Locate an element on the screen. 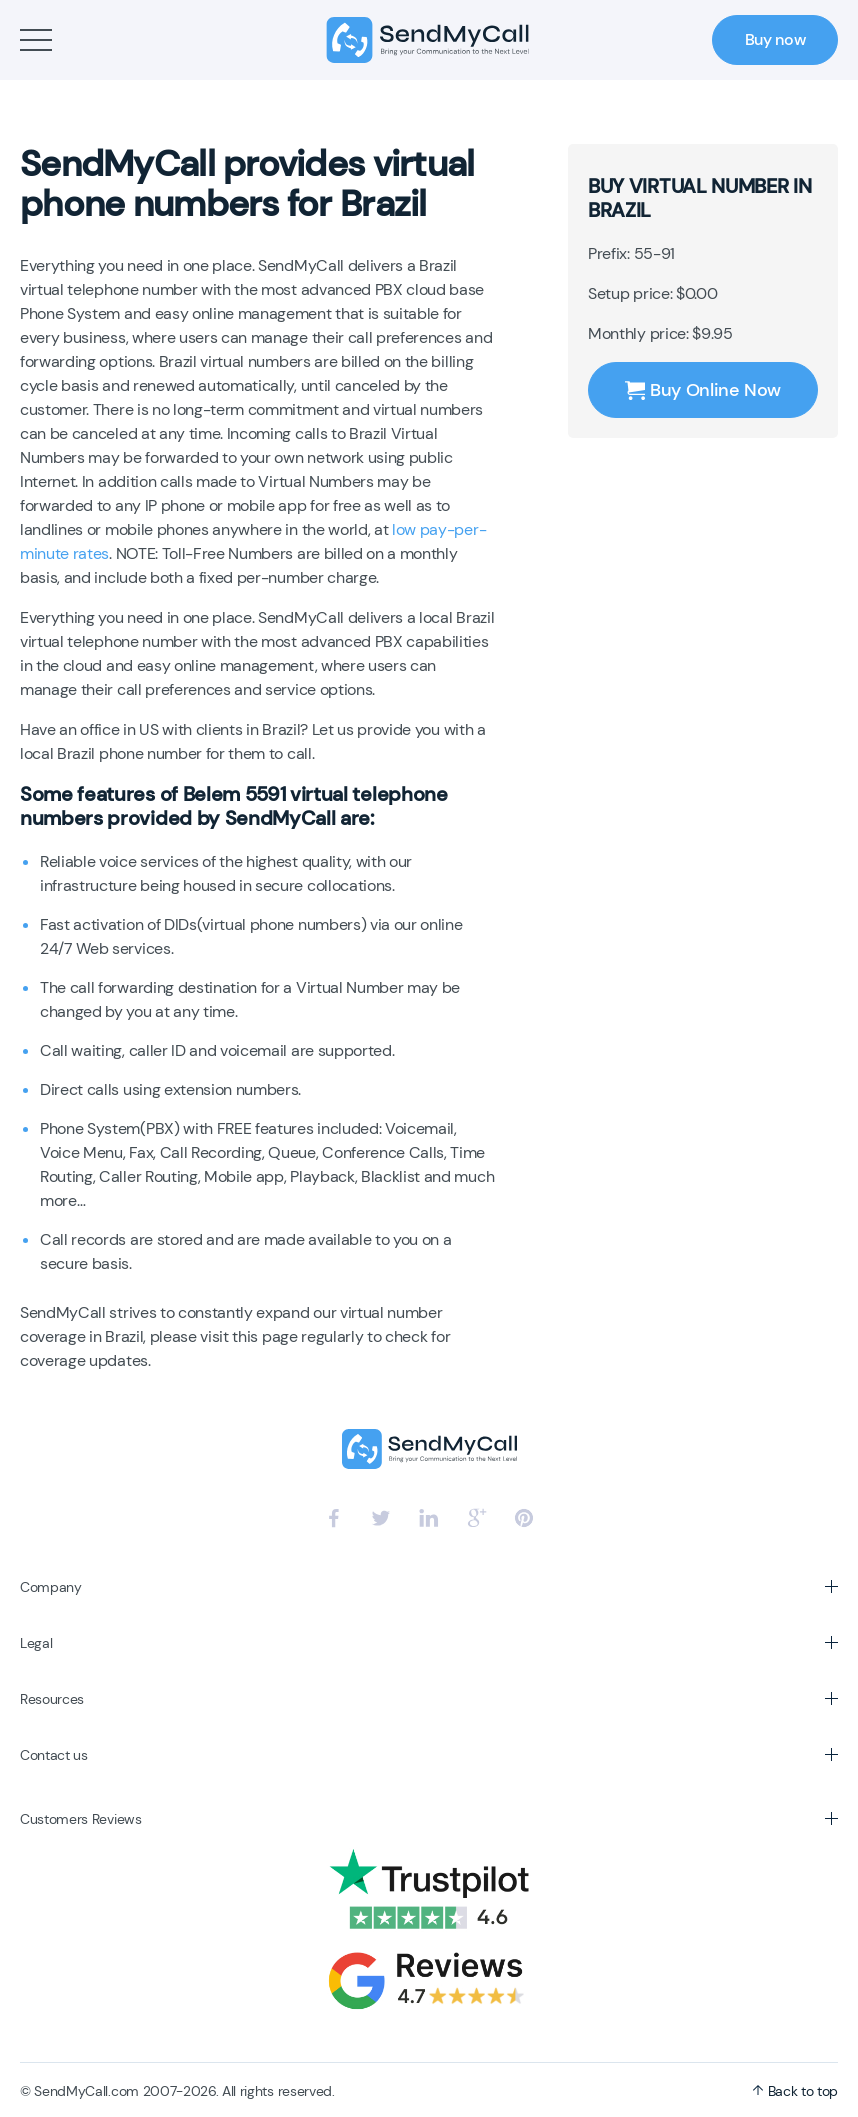  Company is located at coordinates (51, 1587).